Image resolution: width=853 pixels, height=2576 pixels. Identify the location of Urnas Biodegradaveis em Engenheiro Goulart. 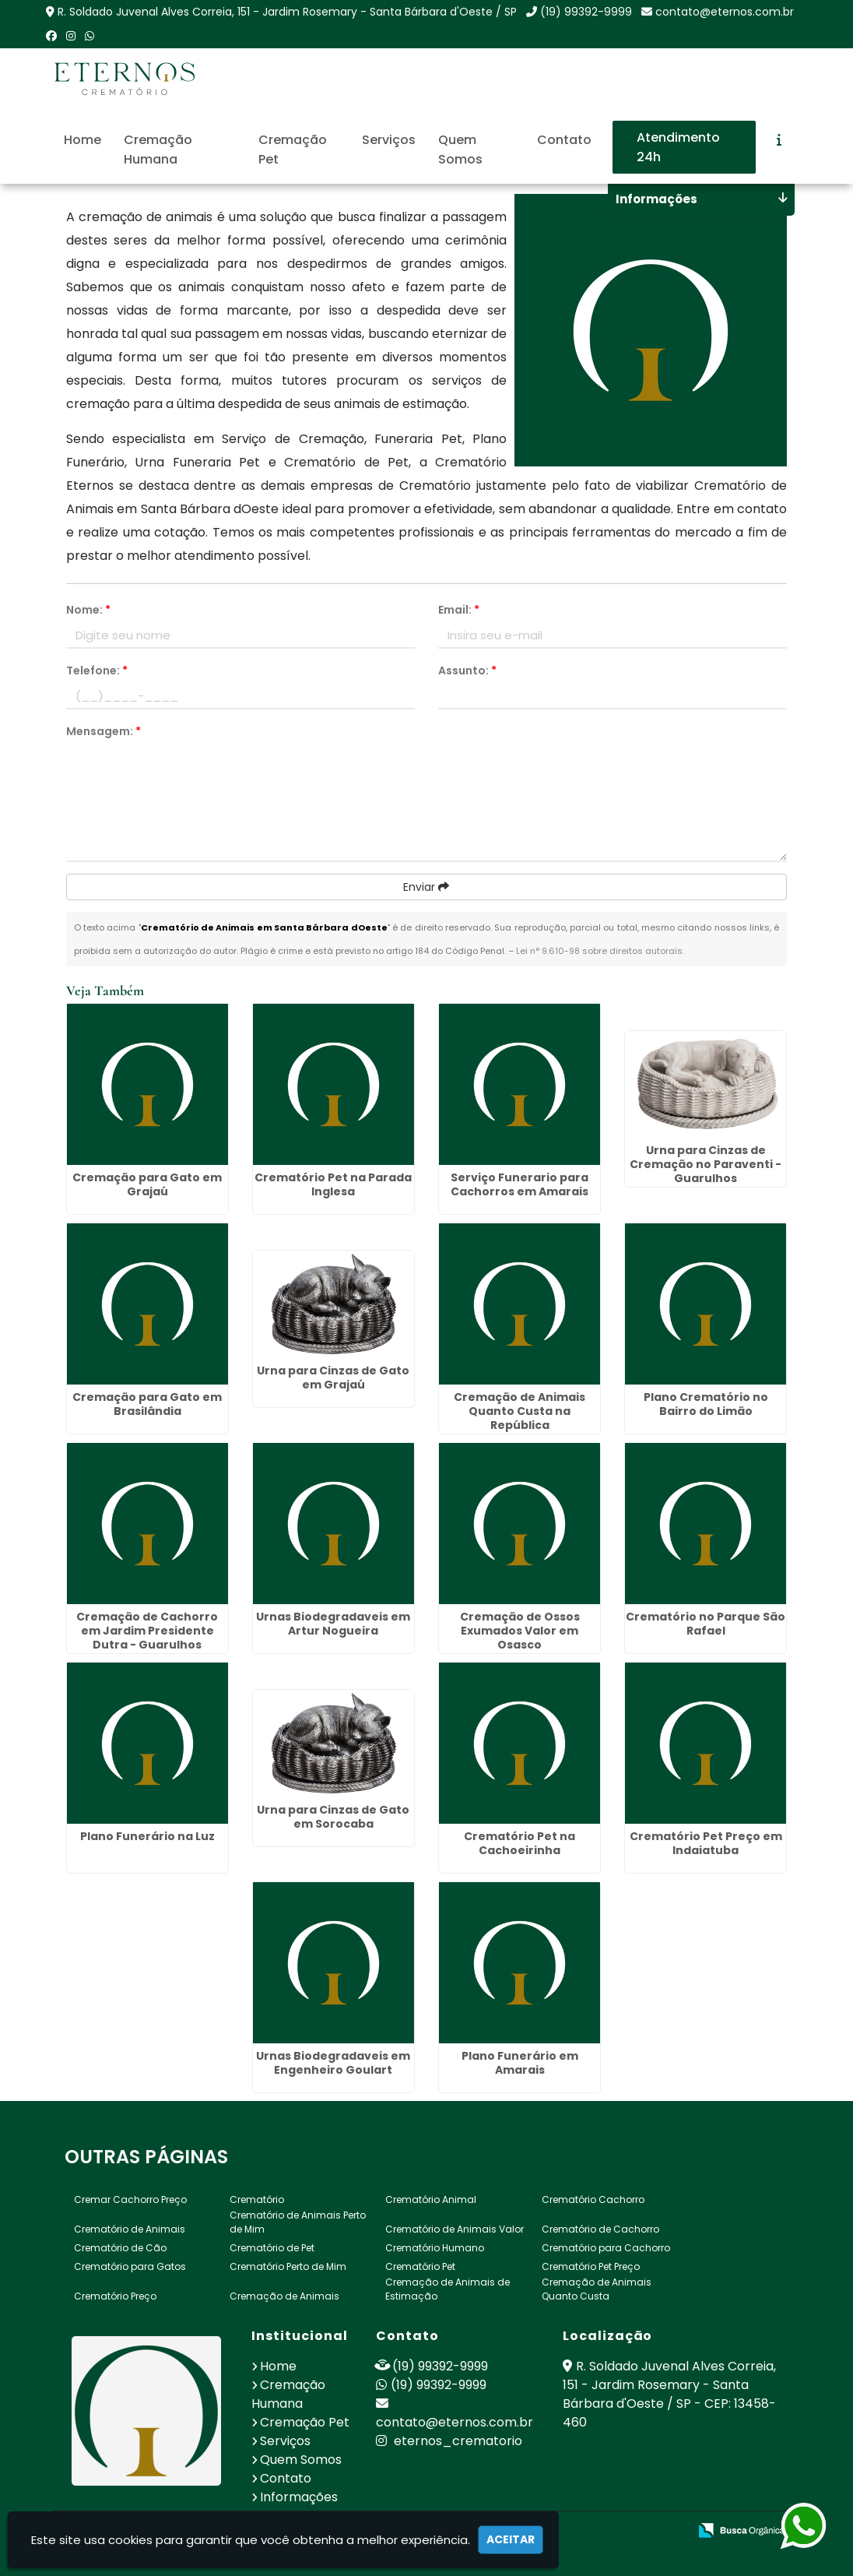
(333, 2063).